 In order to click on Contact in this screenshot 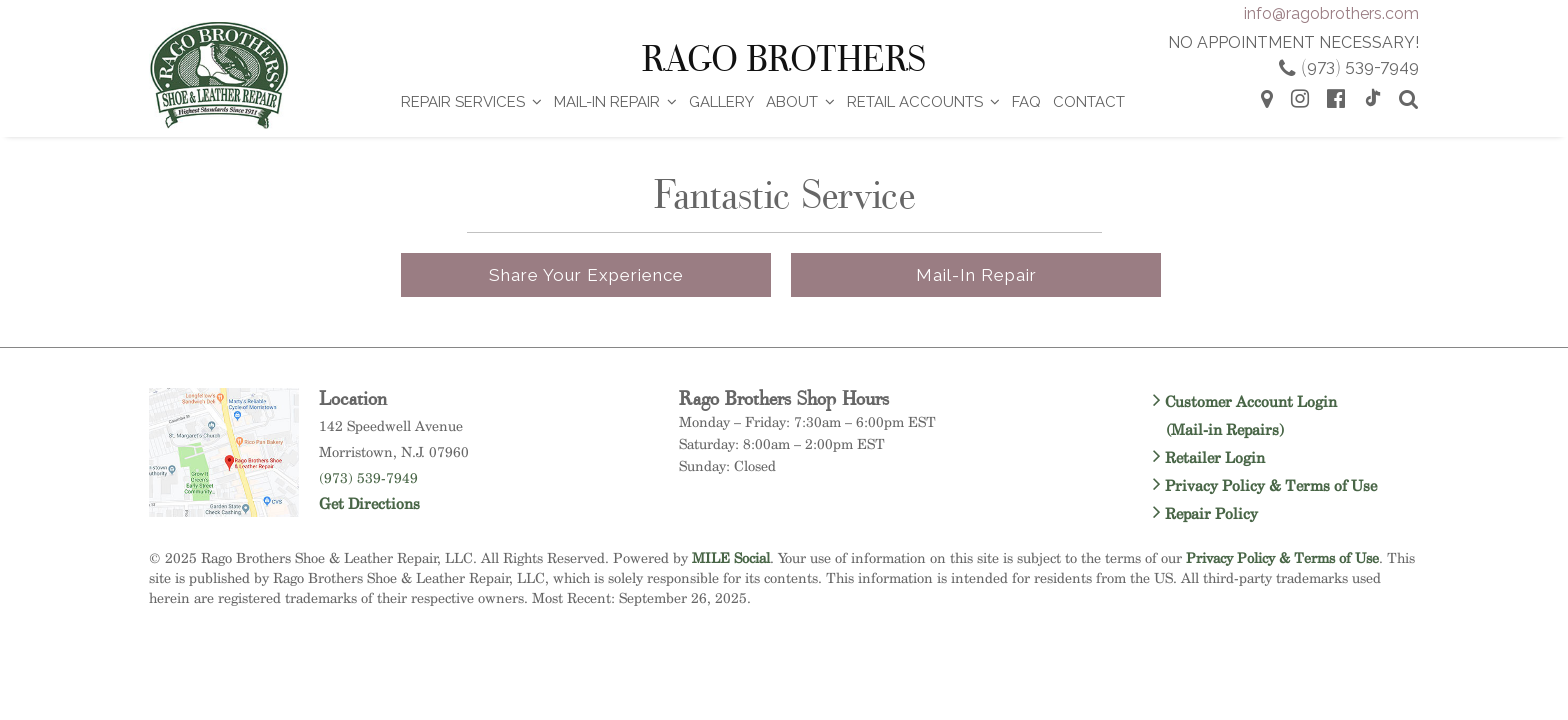, I will do `click(1089, 102)`.